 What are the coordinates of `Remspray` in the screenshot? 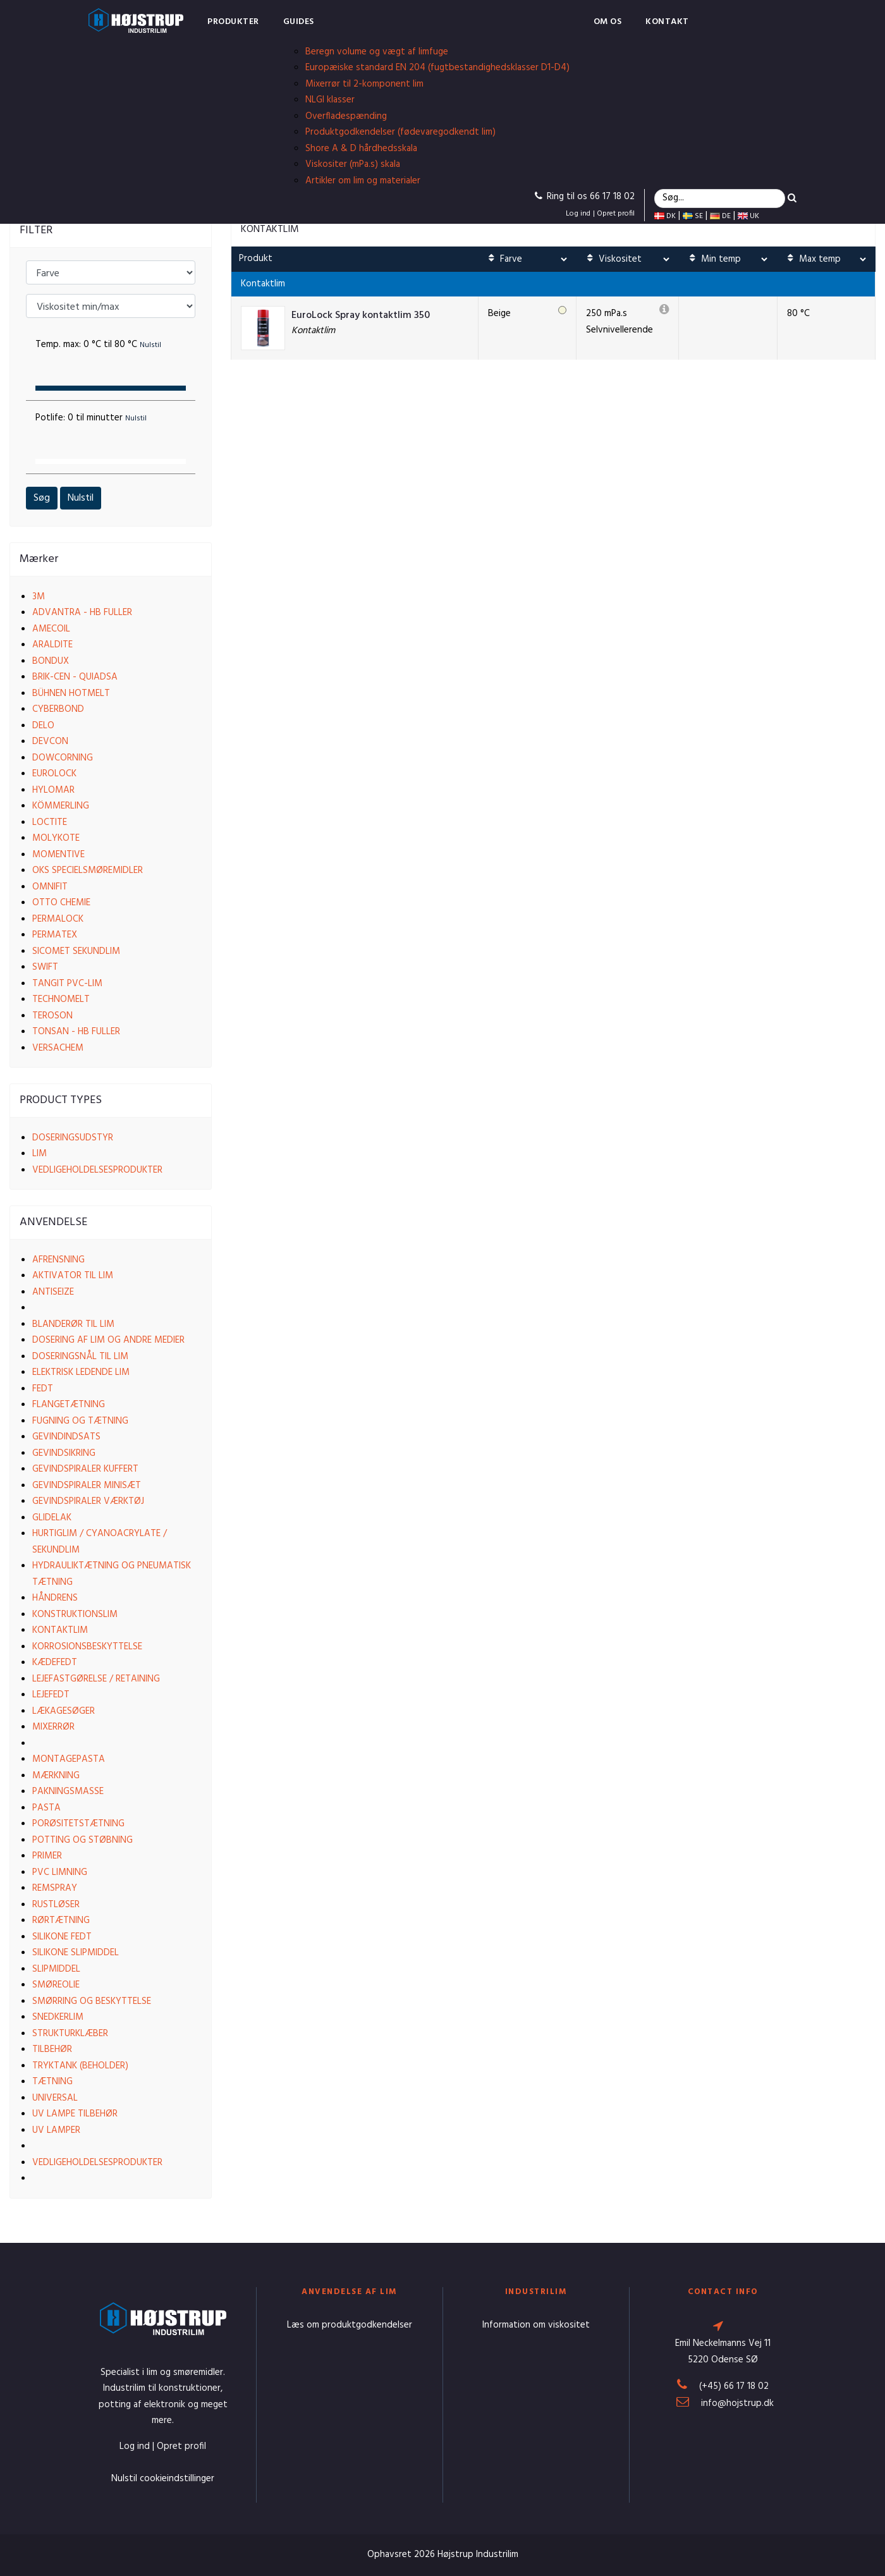 It's located at (54, 1888).